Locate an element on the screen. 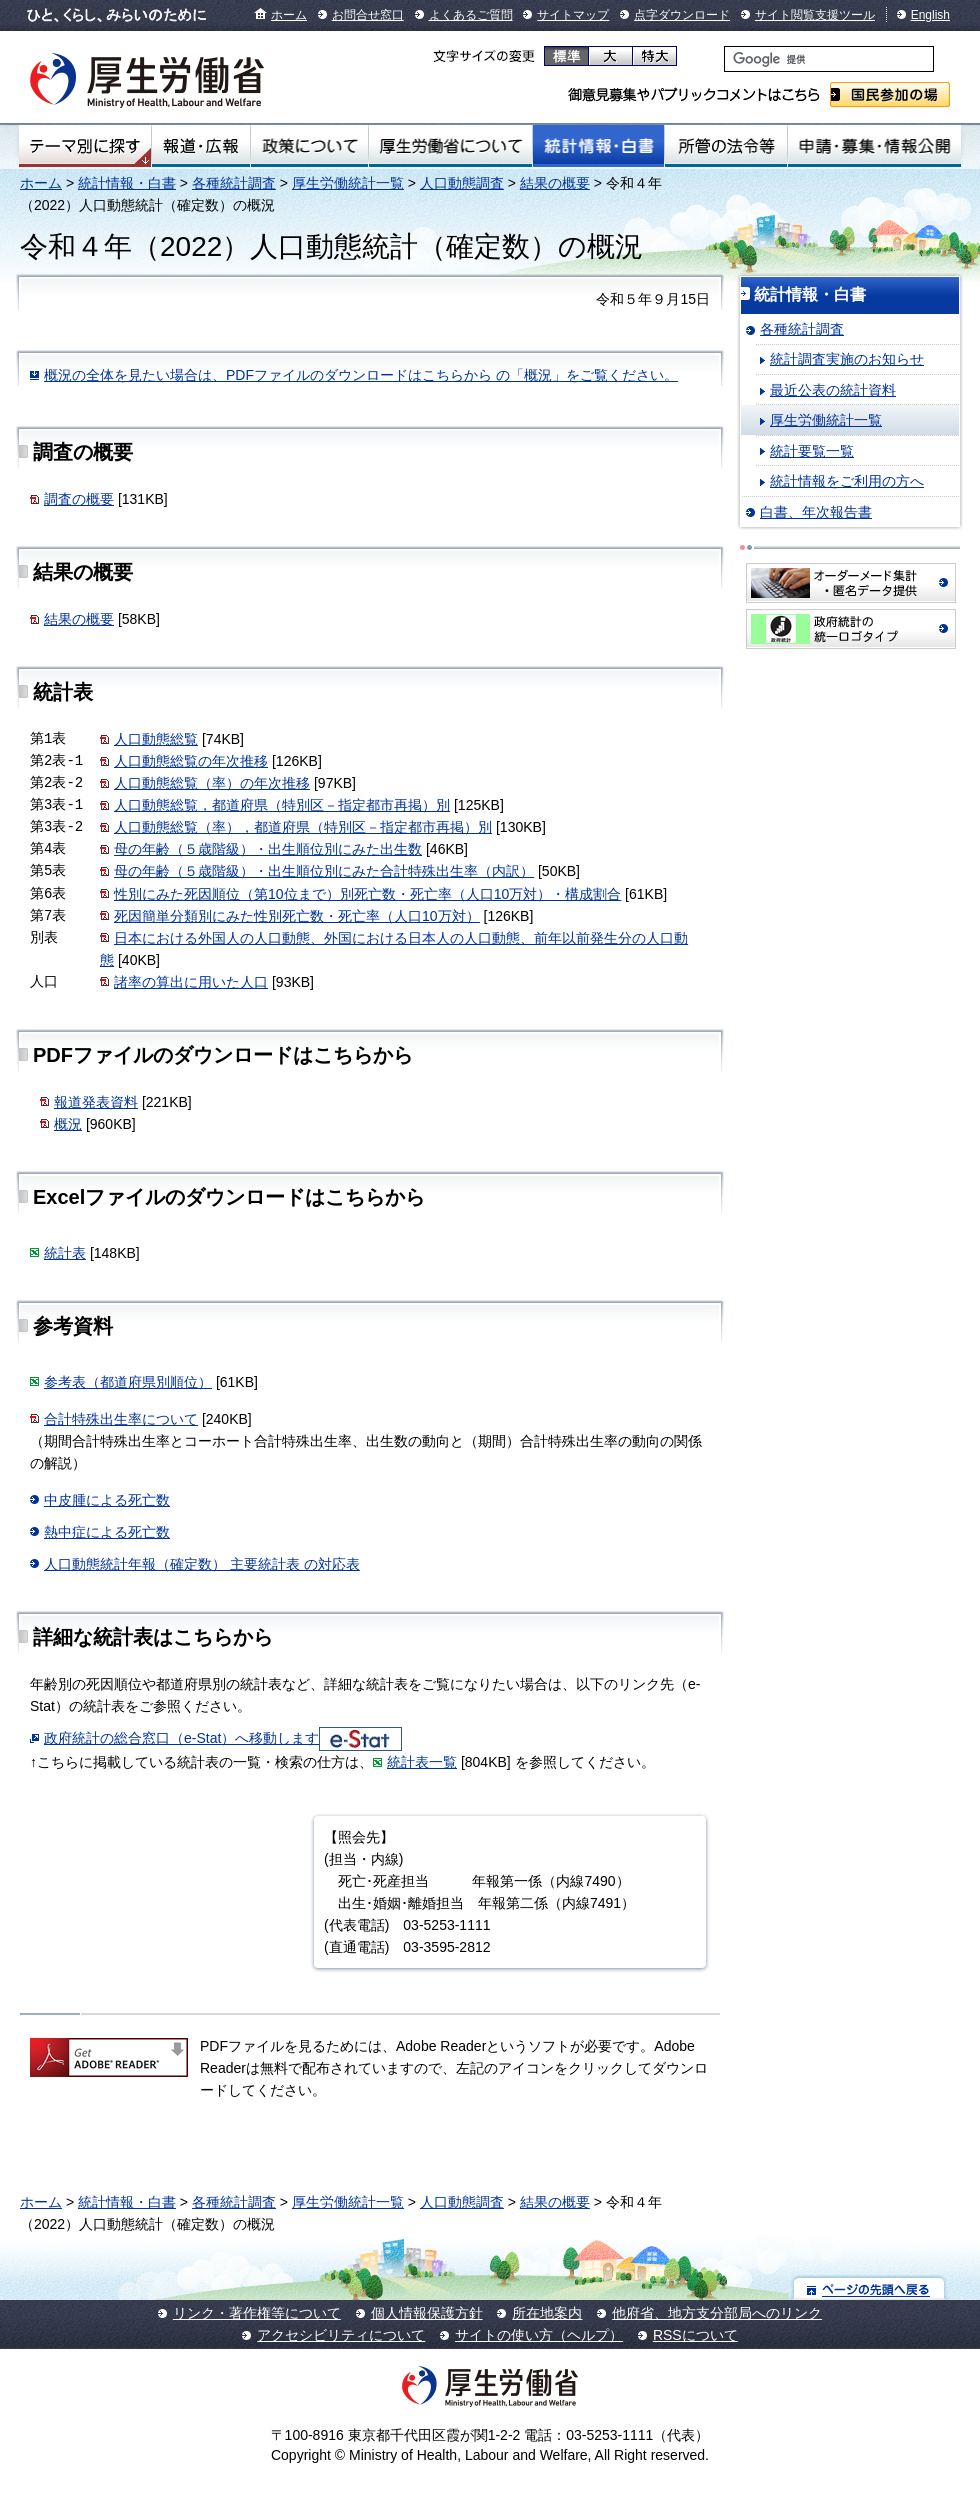 This screenshot has height=2513, width=980. 熱中症による死亡数 is located at coordinates (107, 1532).